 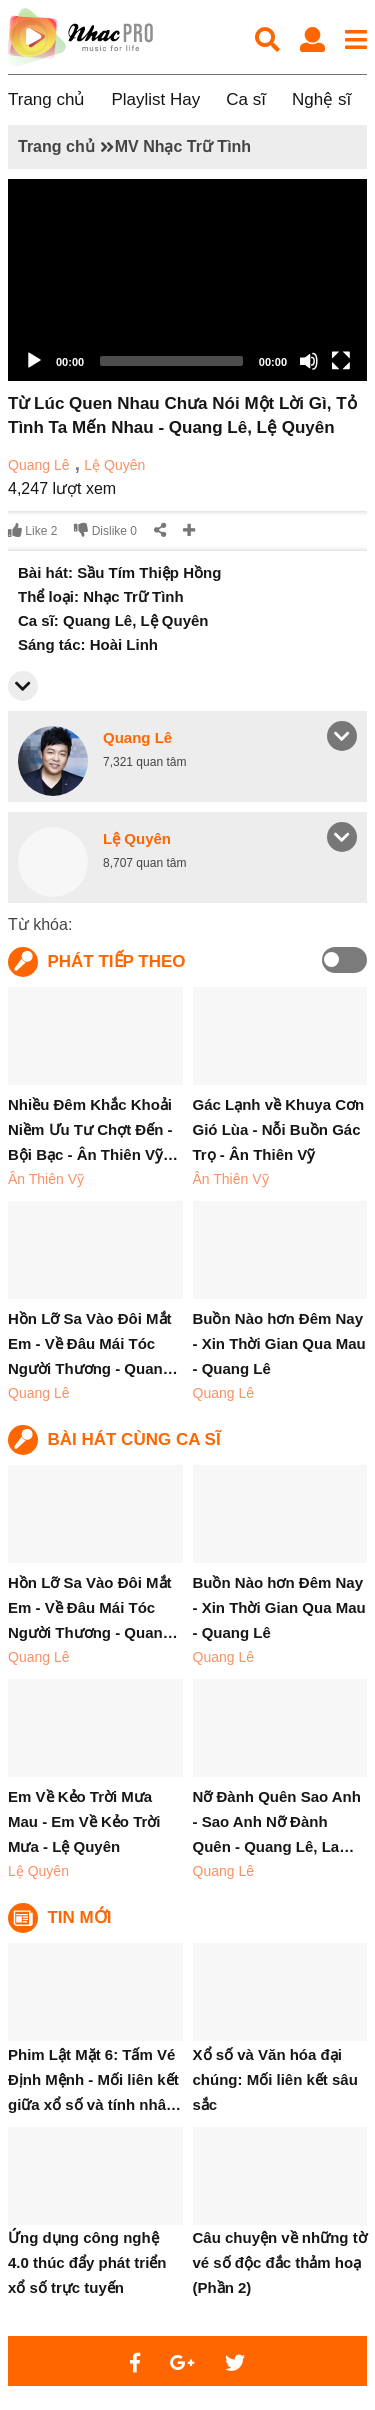 I want to click on Nhiều Đêm Khắc Khoải Niềm Ưu Tư Chợt Đến - Bội Bạc - Ân Thiên Vỹ…, so click(x=93, y=1129).